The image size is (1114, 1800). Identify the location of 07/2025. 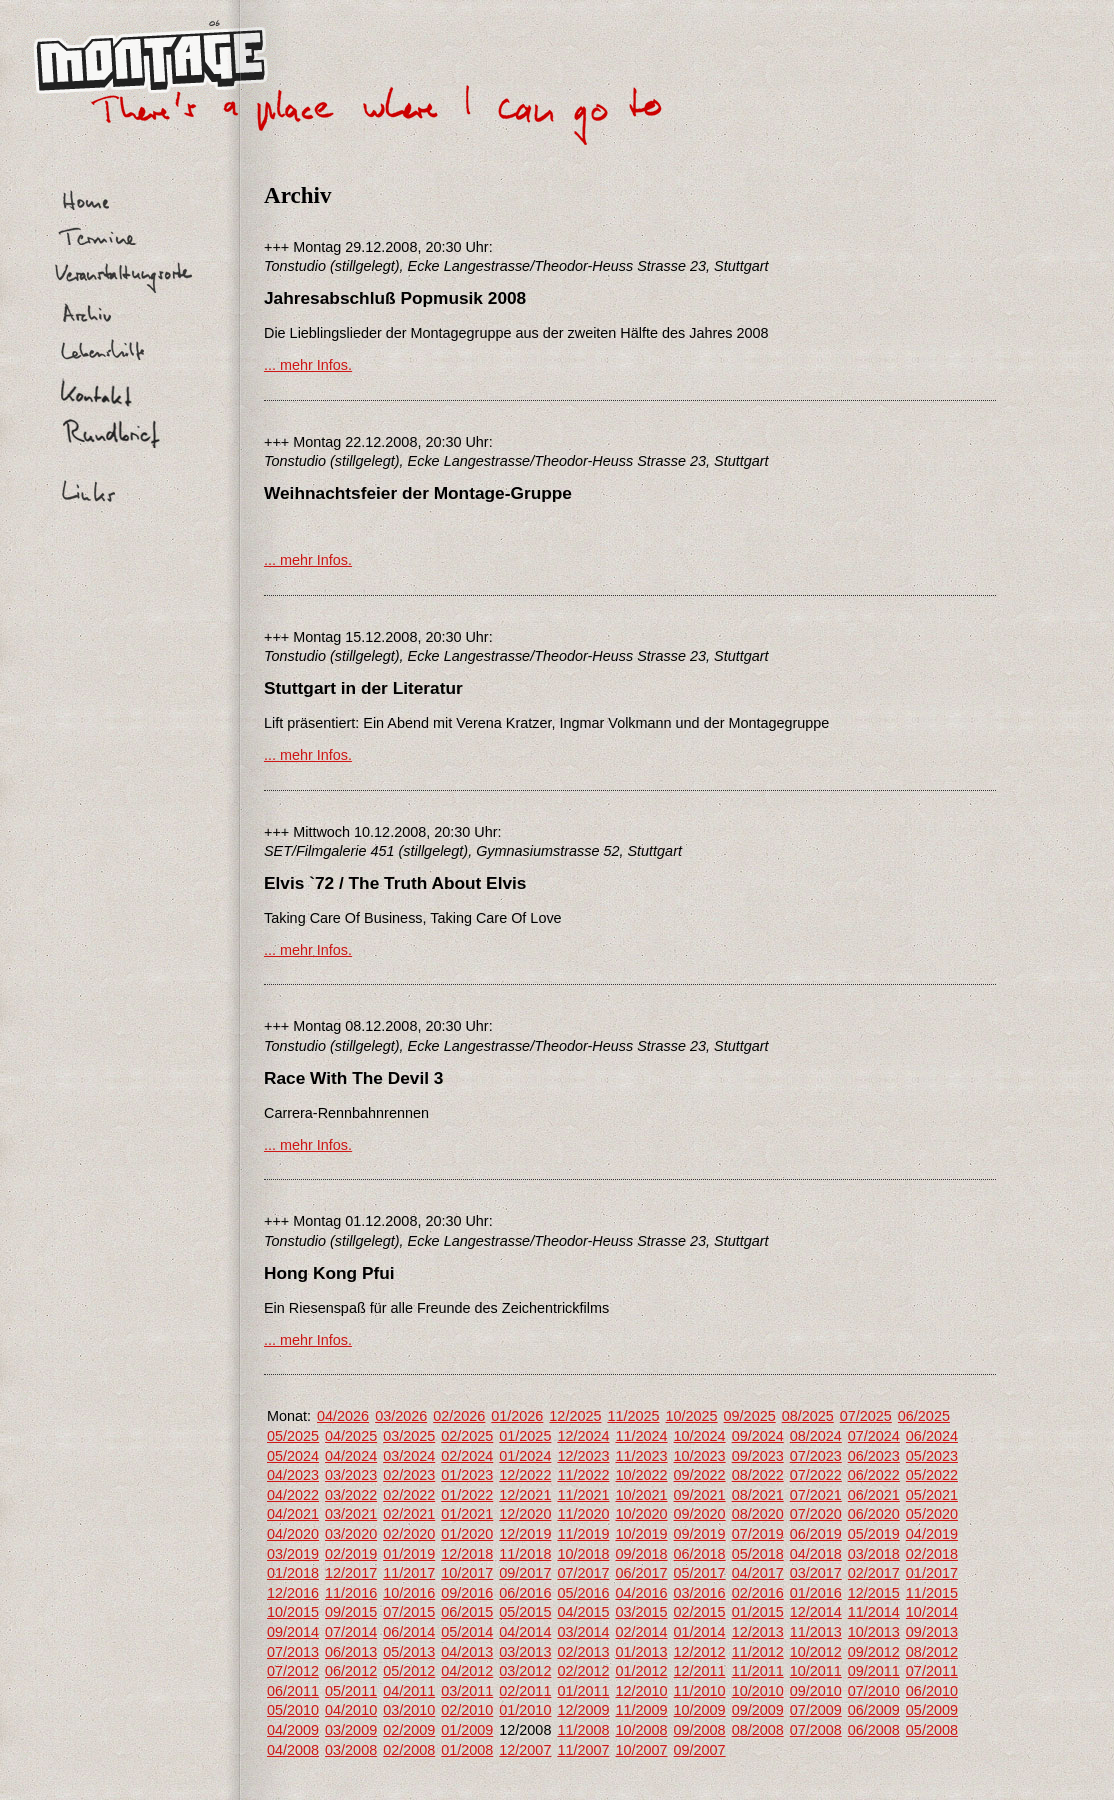
(866, 1416).